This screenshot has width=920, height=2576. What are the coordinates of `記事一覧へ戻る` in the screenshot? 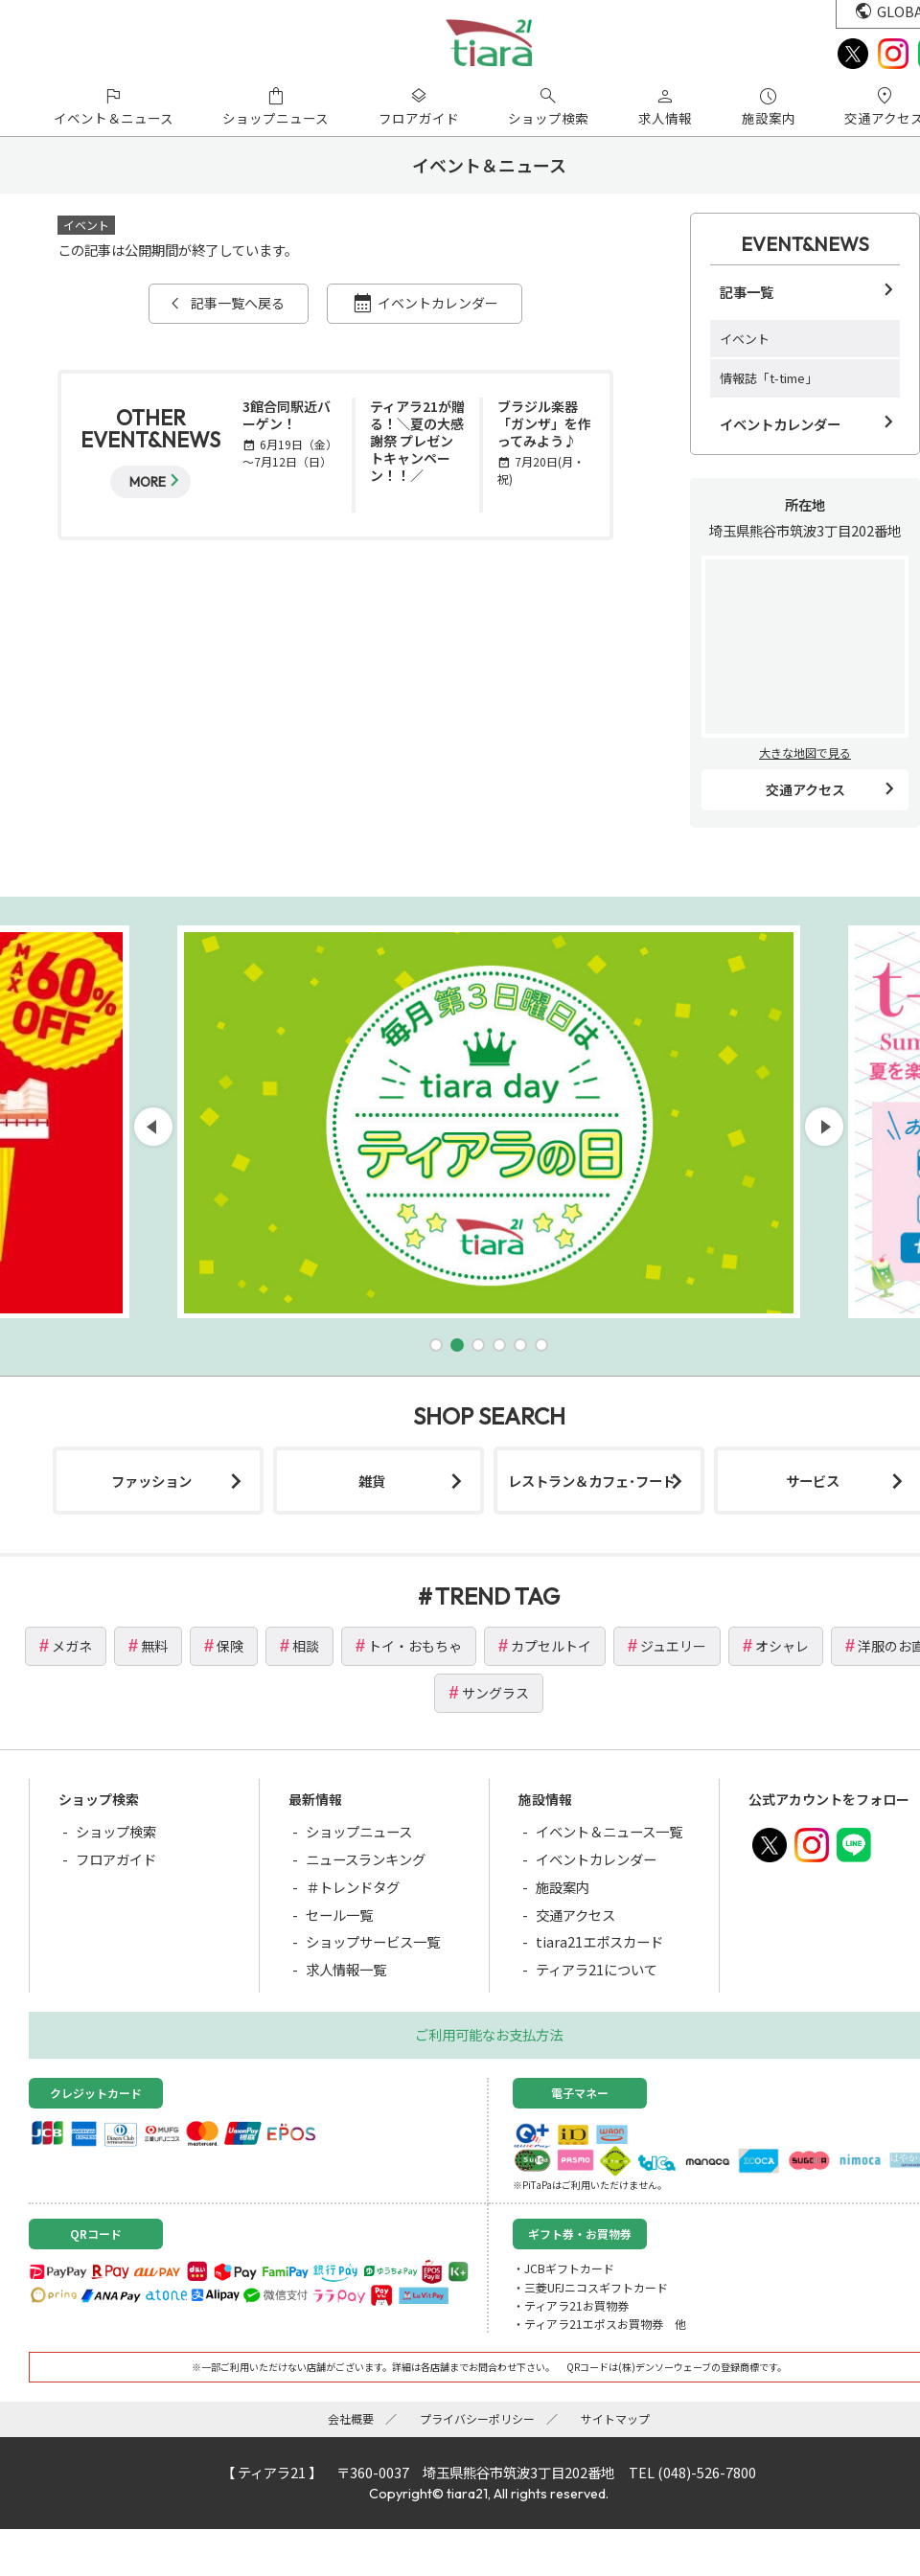 It's located at (238, 302).